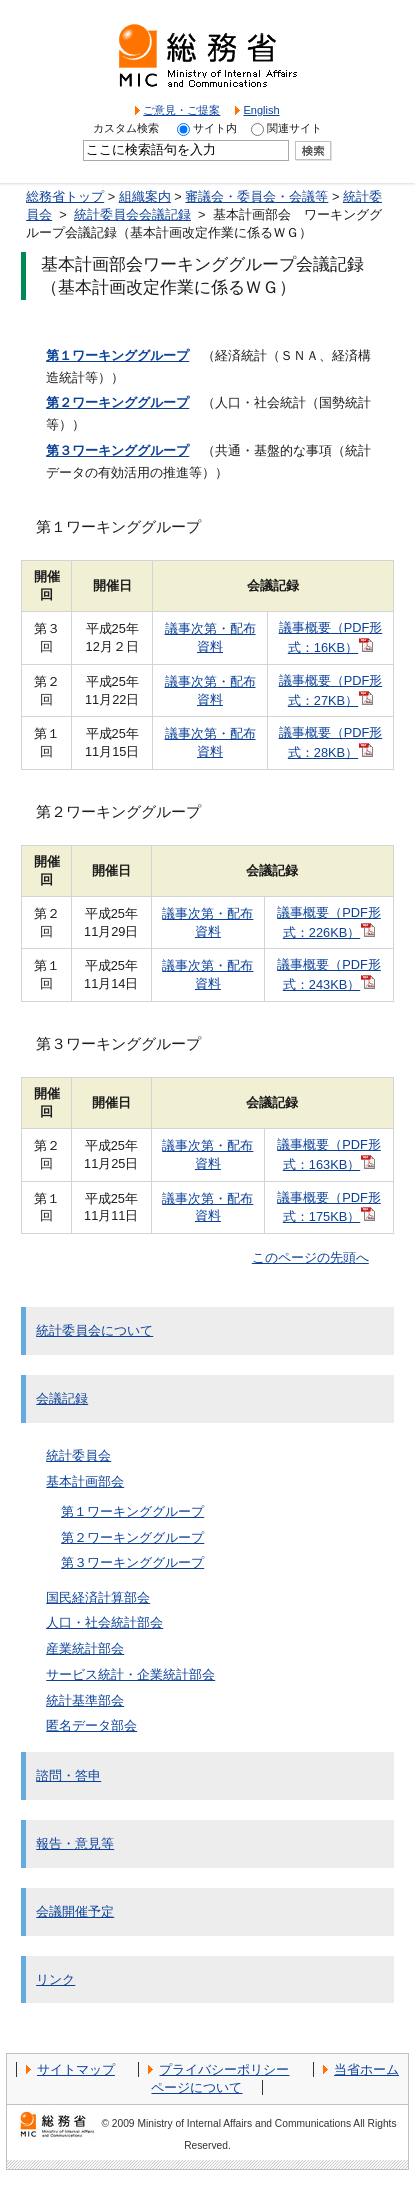 This screenshot has width=415, height=2195. Describe the element at coordinates (94, 1330) in the screenshot. I see `統計委員会について` at that location.